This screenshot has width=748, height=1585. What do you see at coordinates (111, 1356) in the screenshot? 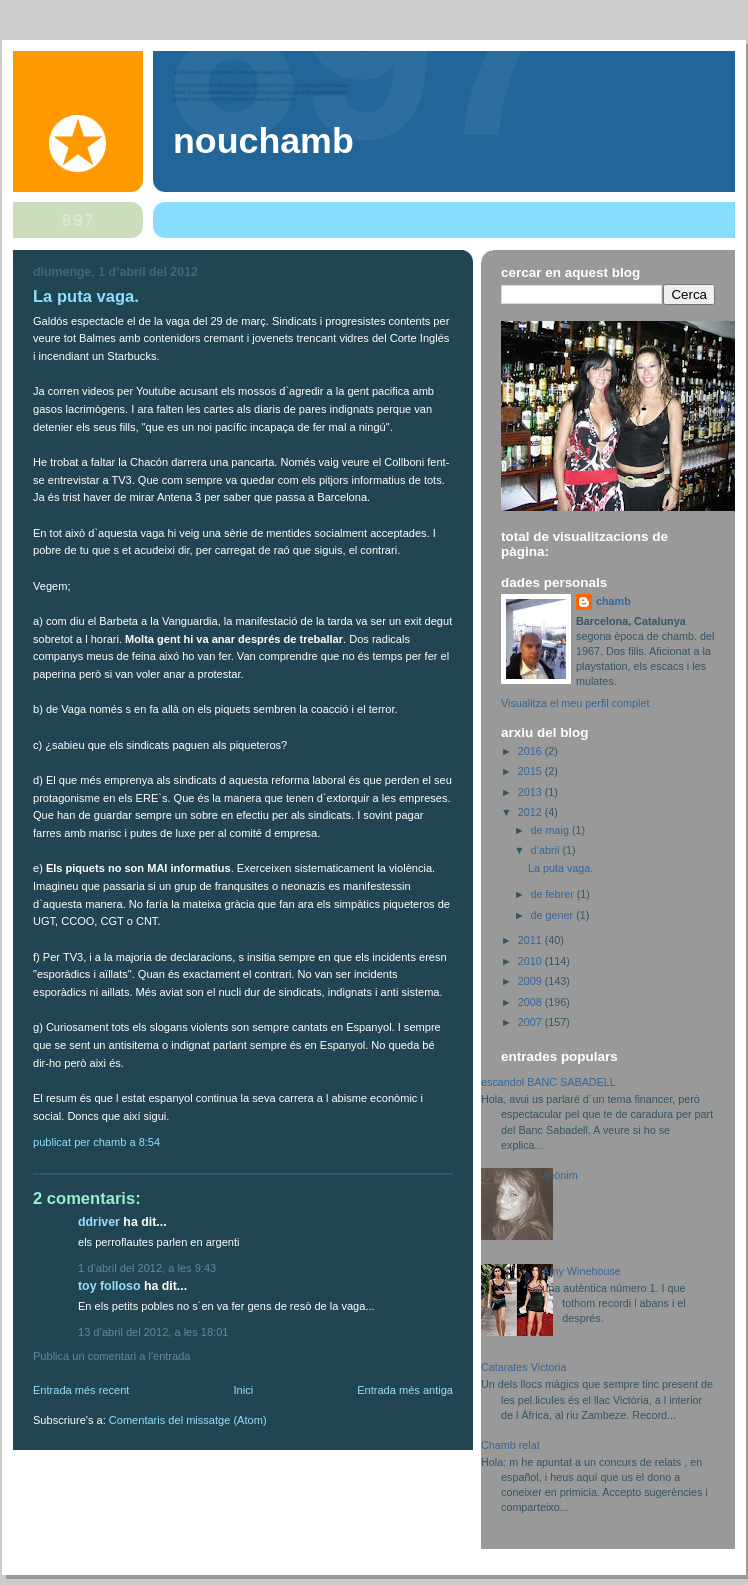
I see `Publica un comentari a l'entrada` at bounding box center [111, 1356].